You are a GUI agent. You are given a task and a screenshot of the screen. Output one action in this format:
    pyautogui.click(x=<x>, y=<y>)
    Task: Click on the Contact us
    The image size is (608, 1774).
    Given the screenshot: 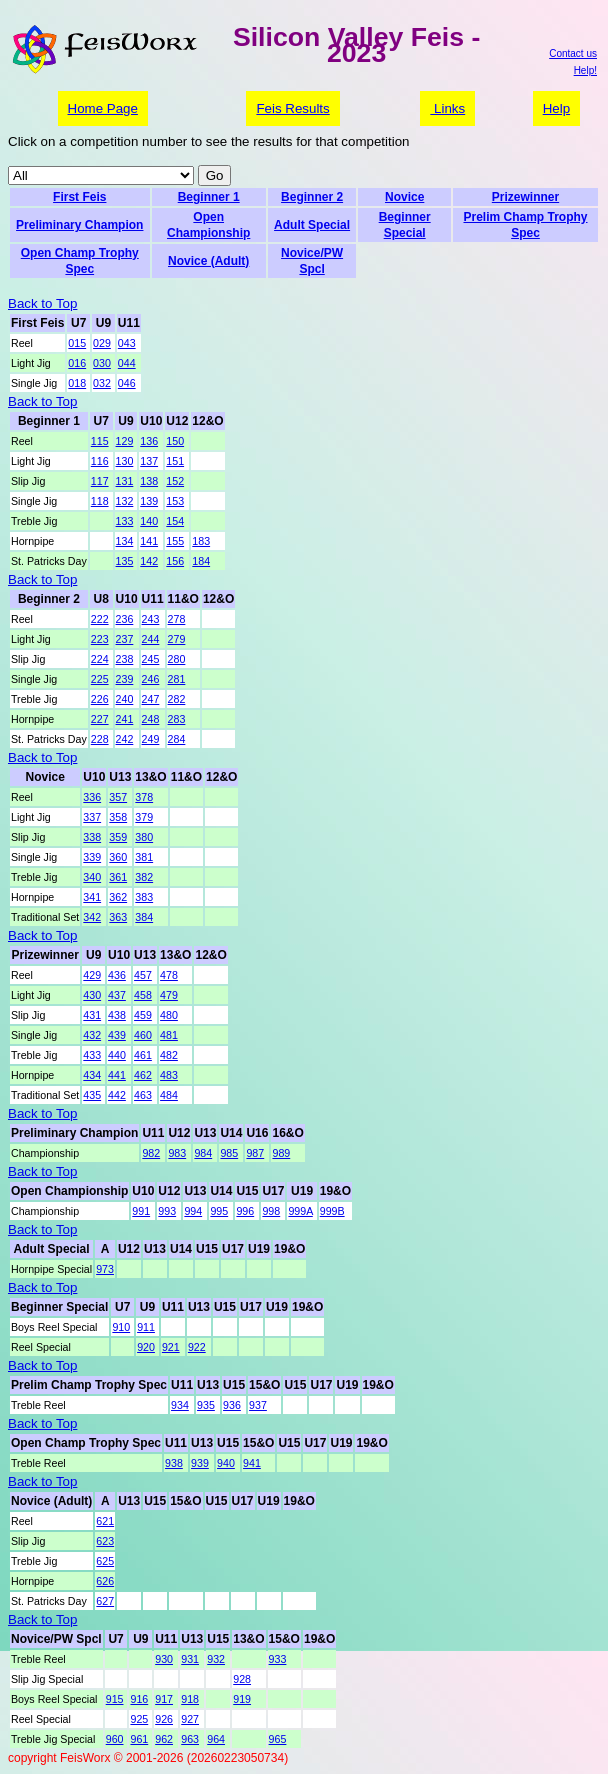 What is the action you would take?
    pyautogui.click(x=573, y=53)
    